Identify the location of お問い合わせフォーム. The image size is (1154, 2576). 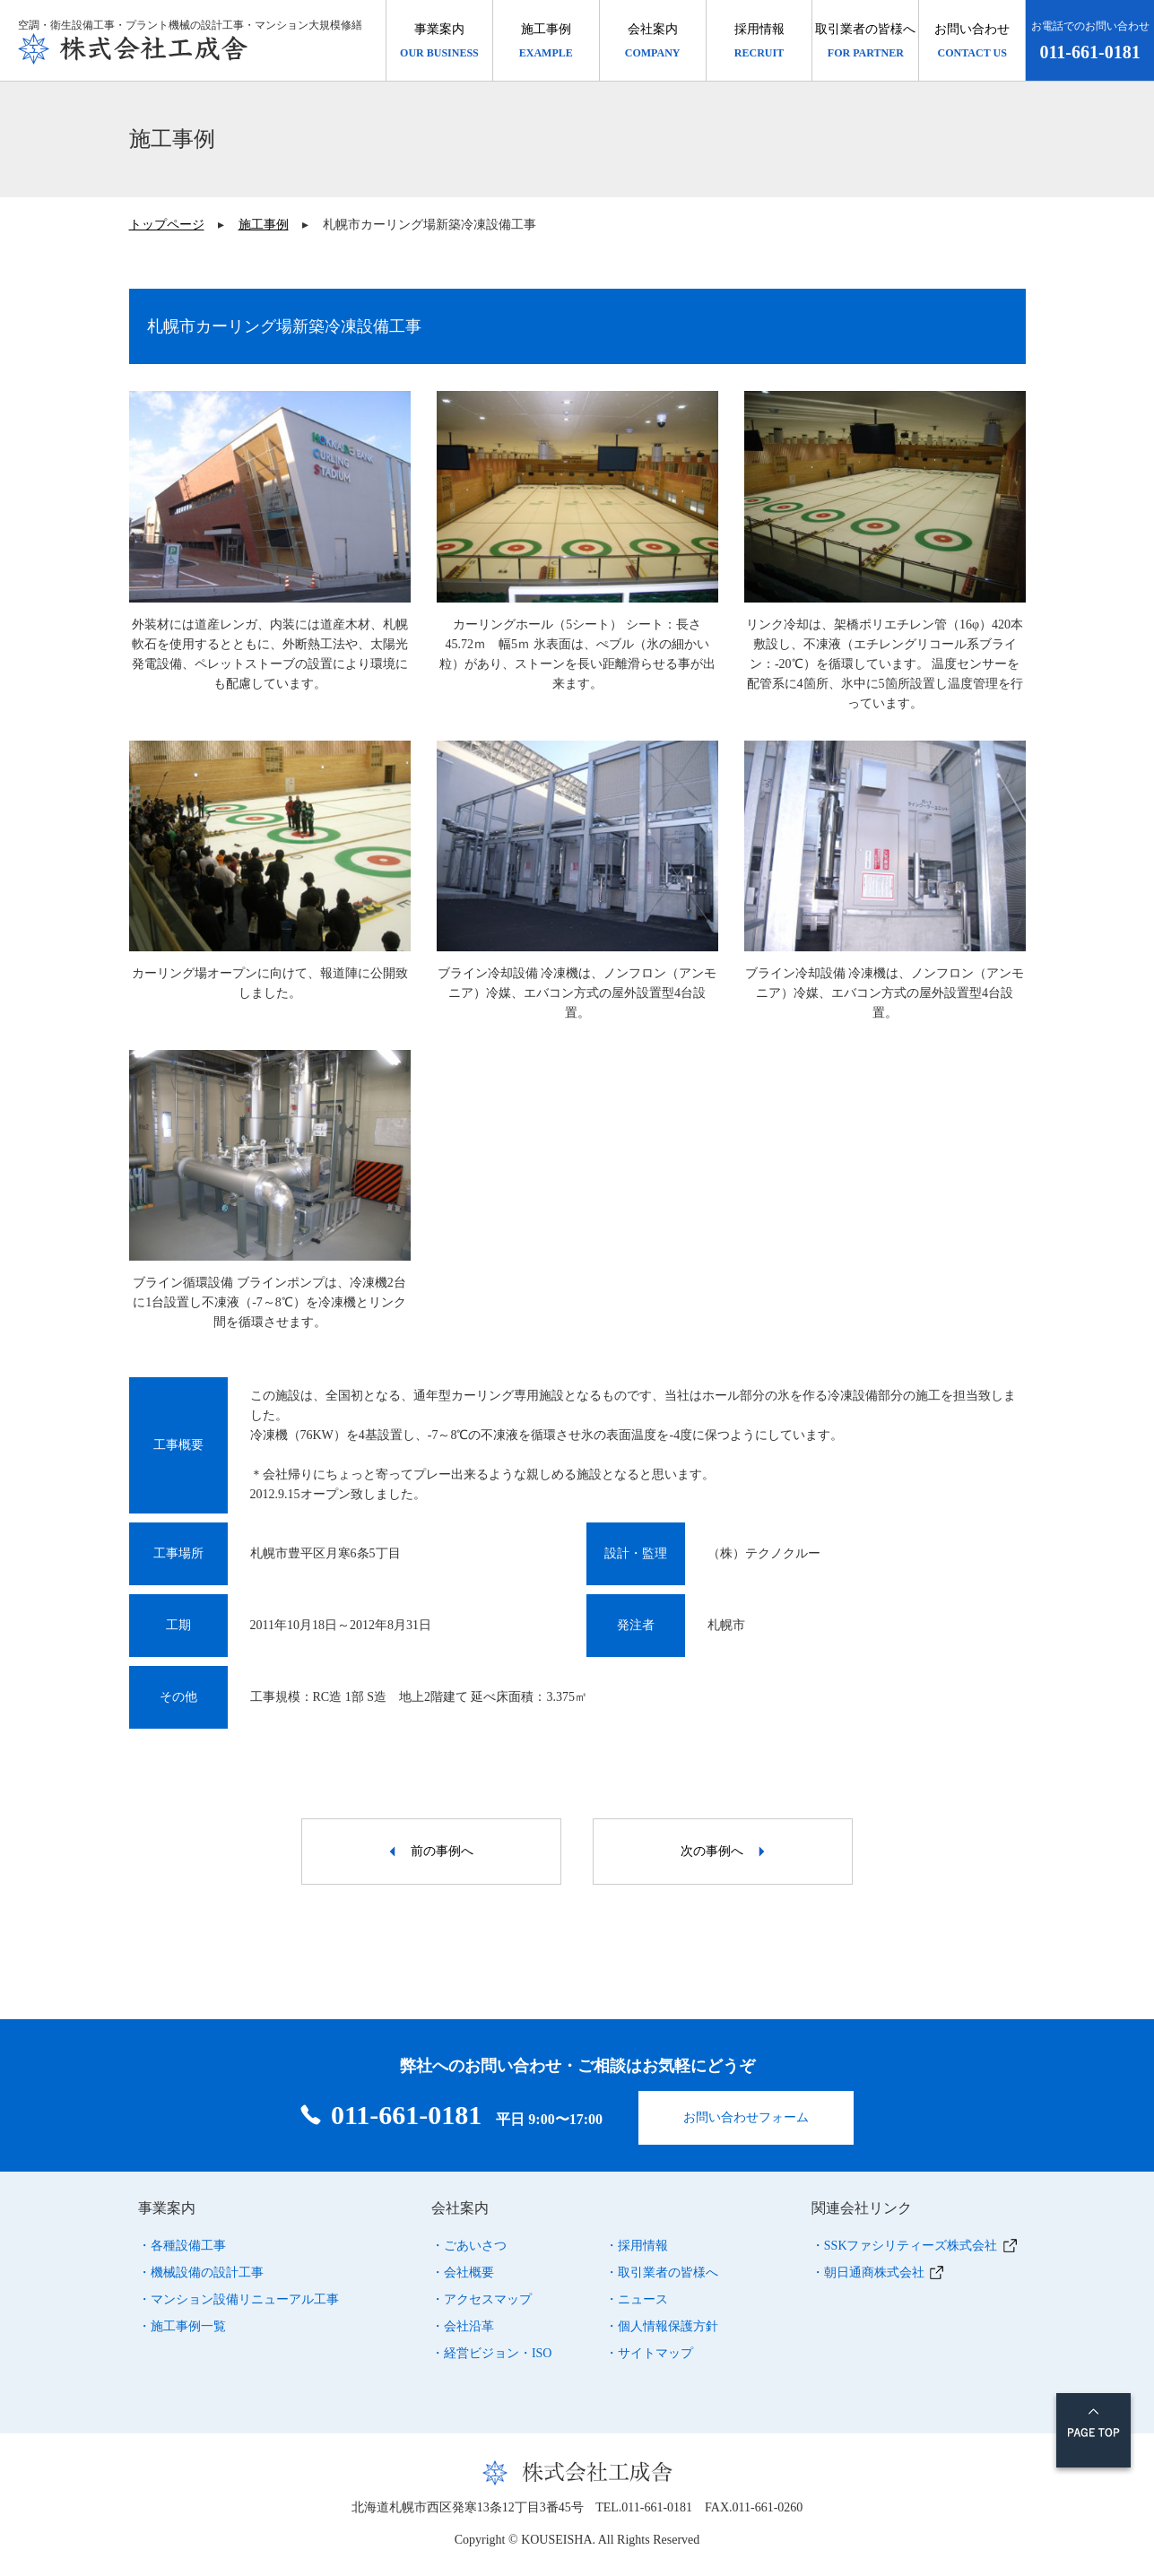
(746, 2112).